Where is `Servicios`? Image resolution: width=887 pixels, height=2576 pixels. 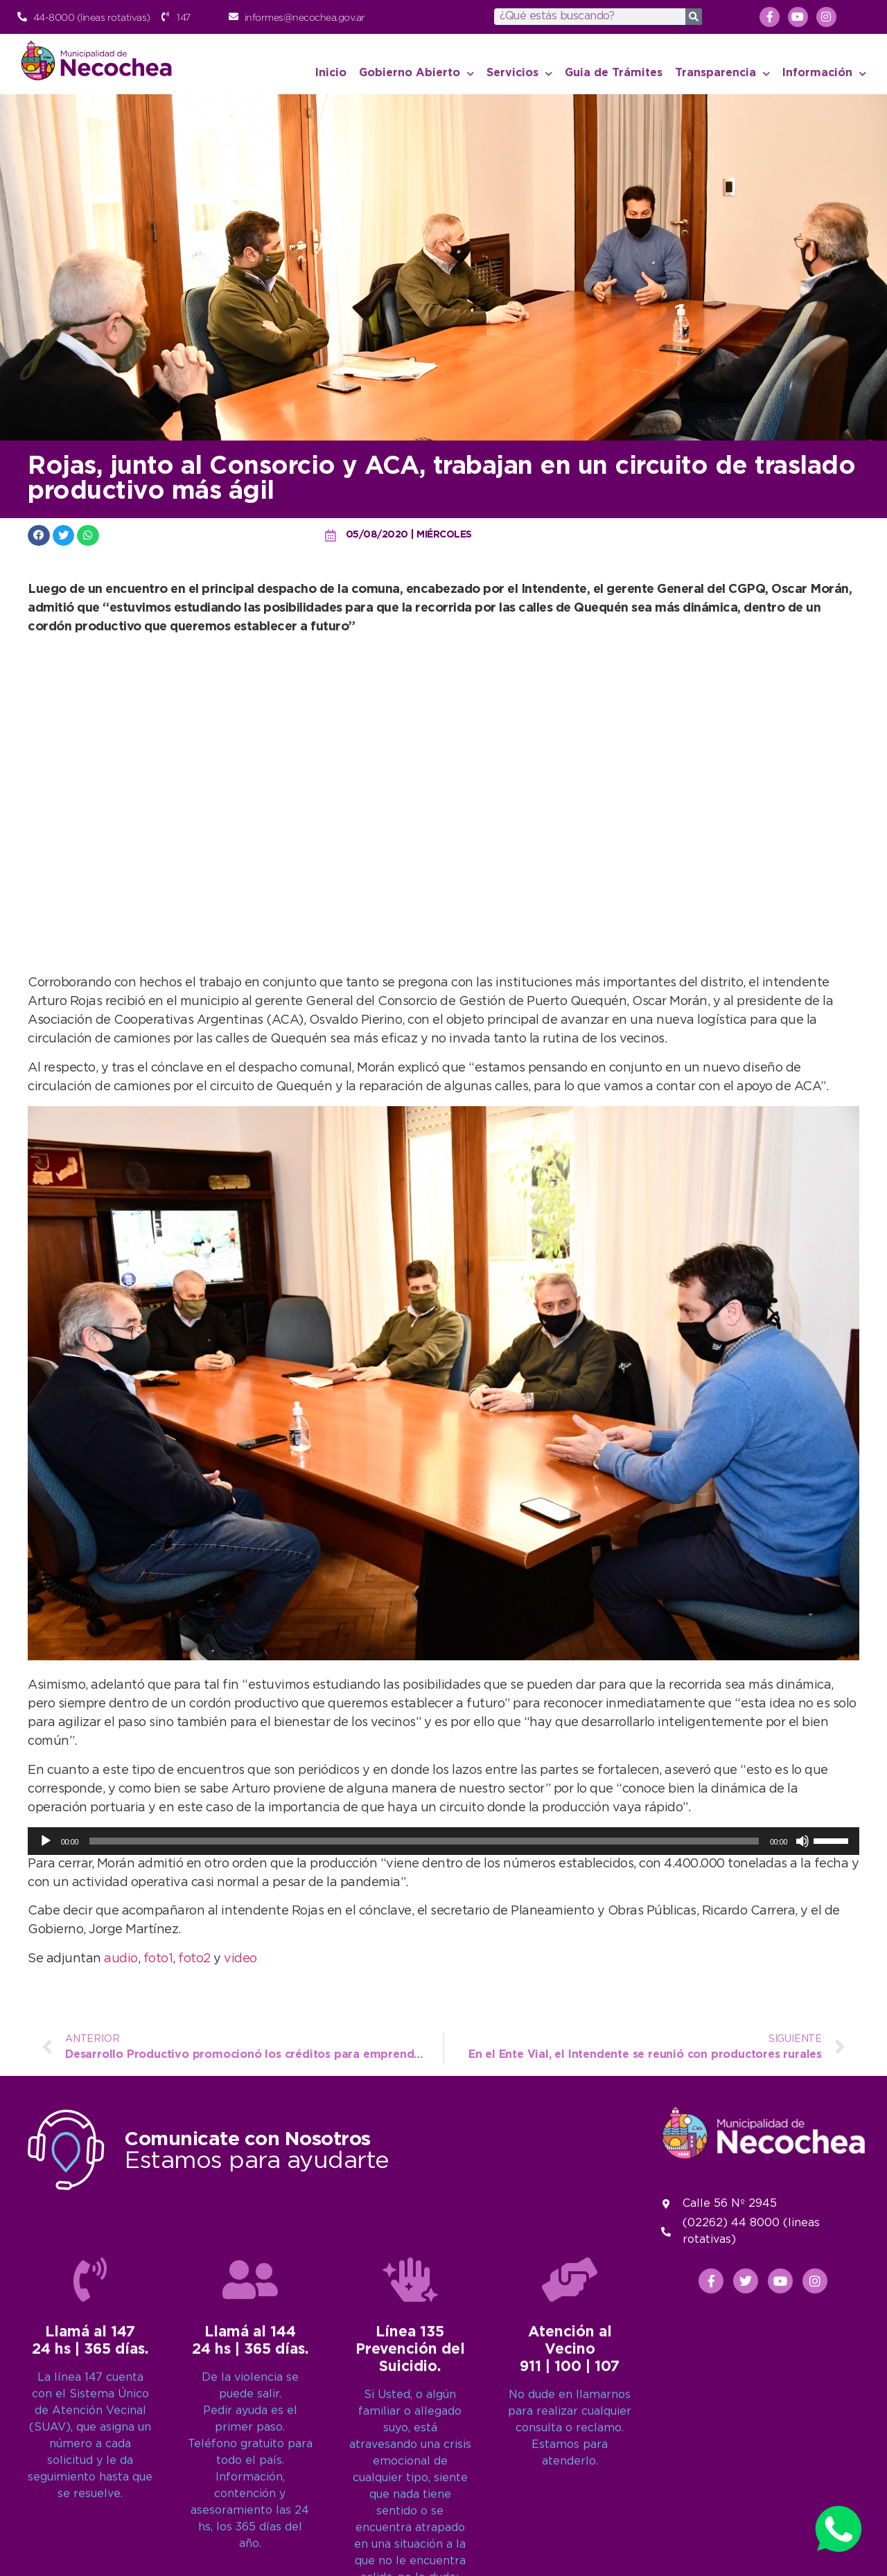
Servicios is located at coordinates (519, 74).